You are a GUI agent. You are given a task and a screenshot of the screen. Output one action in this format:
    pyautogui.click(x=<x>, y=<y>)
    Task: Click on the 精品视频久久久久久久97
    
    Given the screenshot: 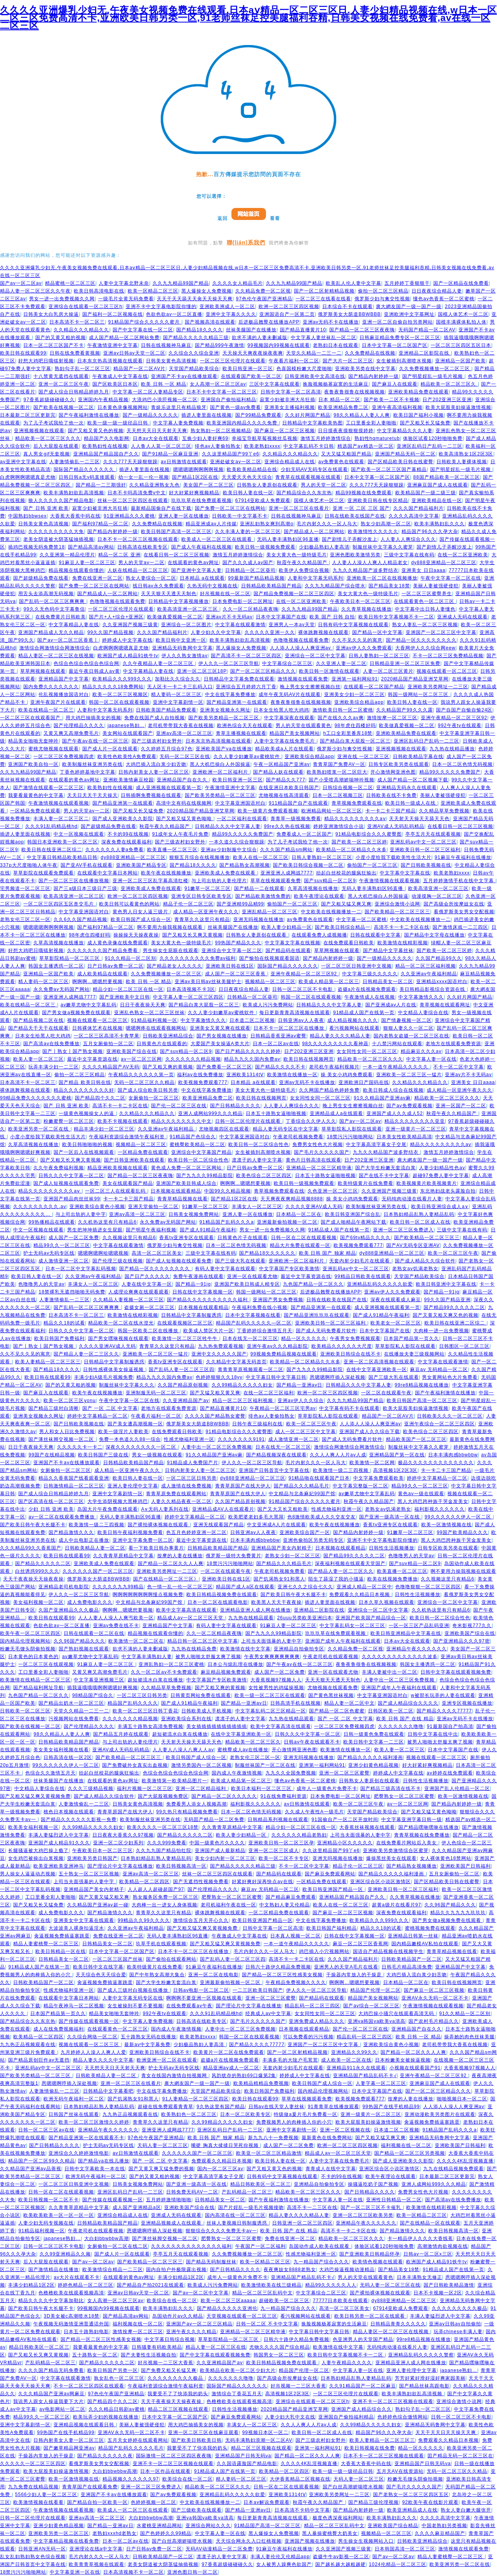 What is the action you would take?
    pyautogui.click(x=131, y=2479)
    